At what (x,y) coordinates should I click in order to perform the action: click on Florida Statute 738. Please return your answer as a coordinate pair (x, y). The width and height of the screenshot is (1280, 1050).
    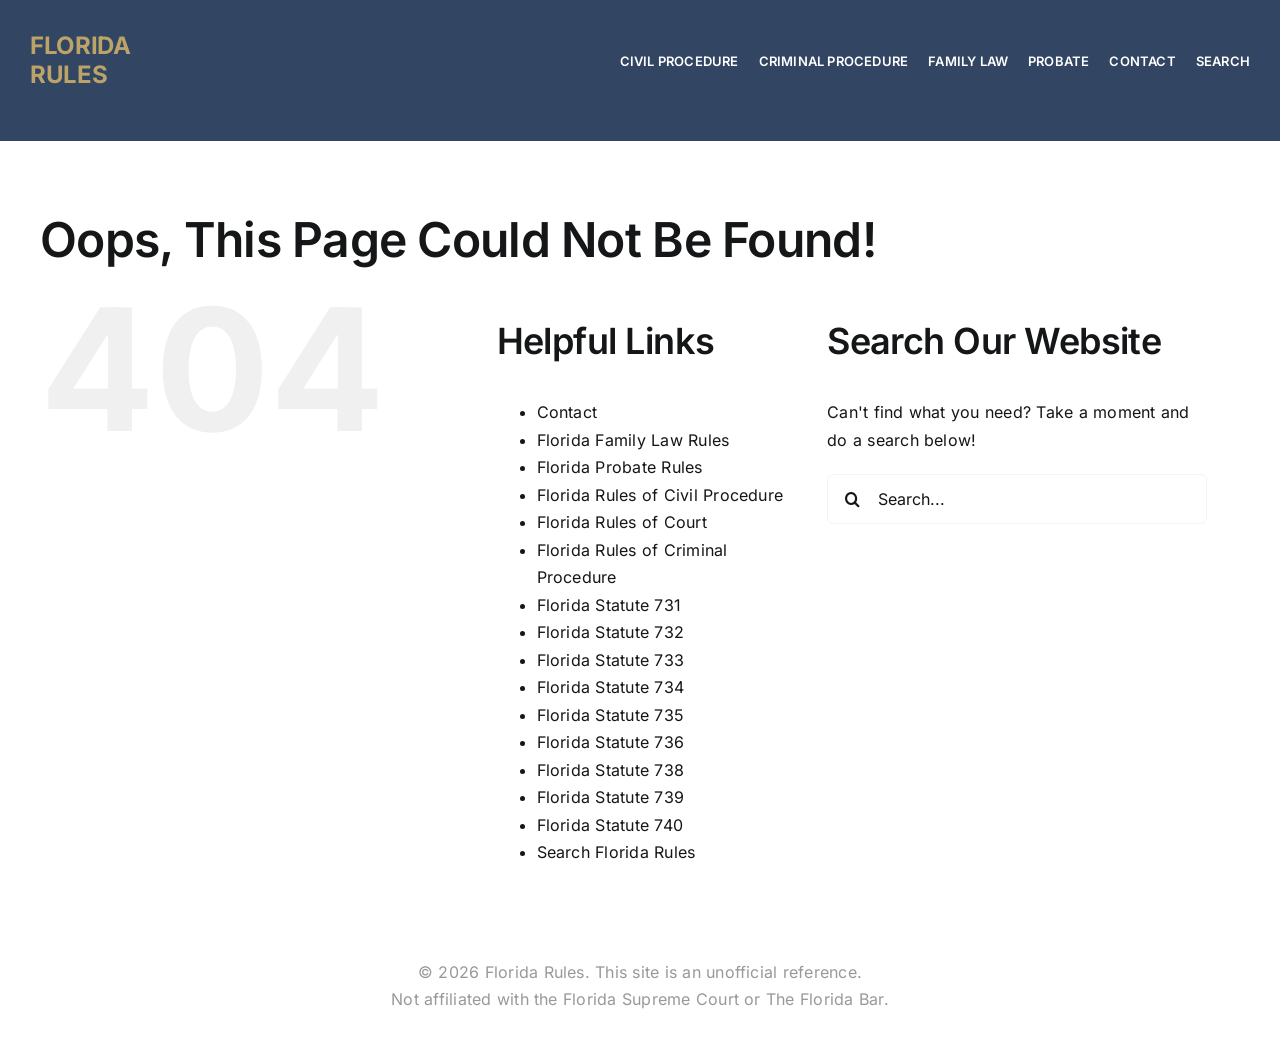
    Looking at the image, I should click on (611, 770).